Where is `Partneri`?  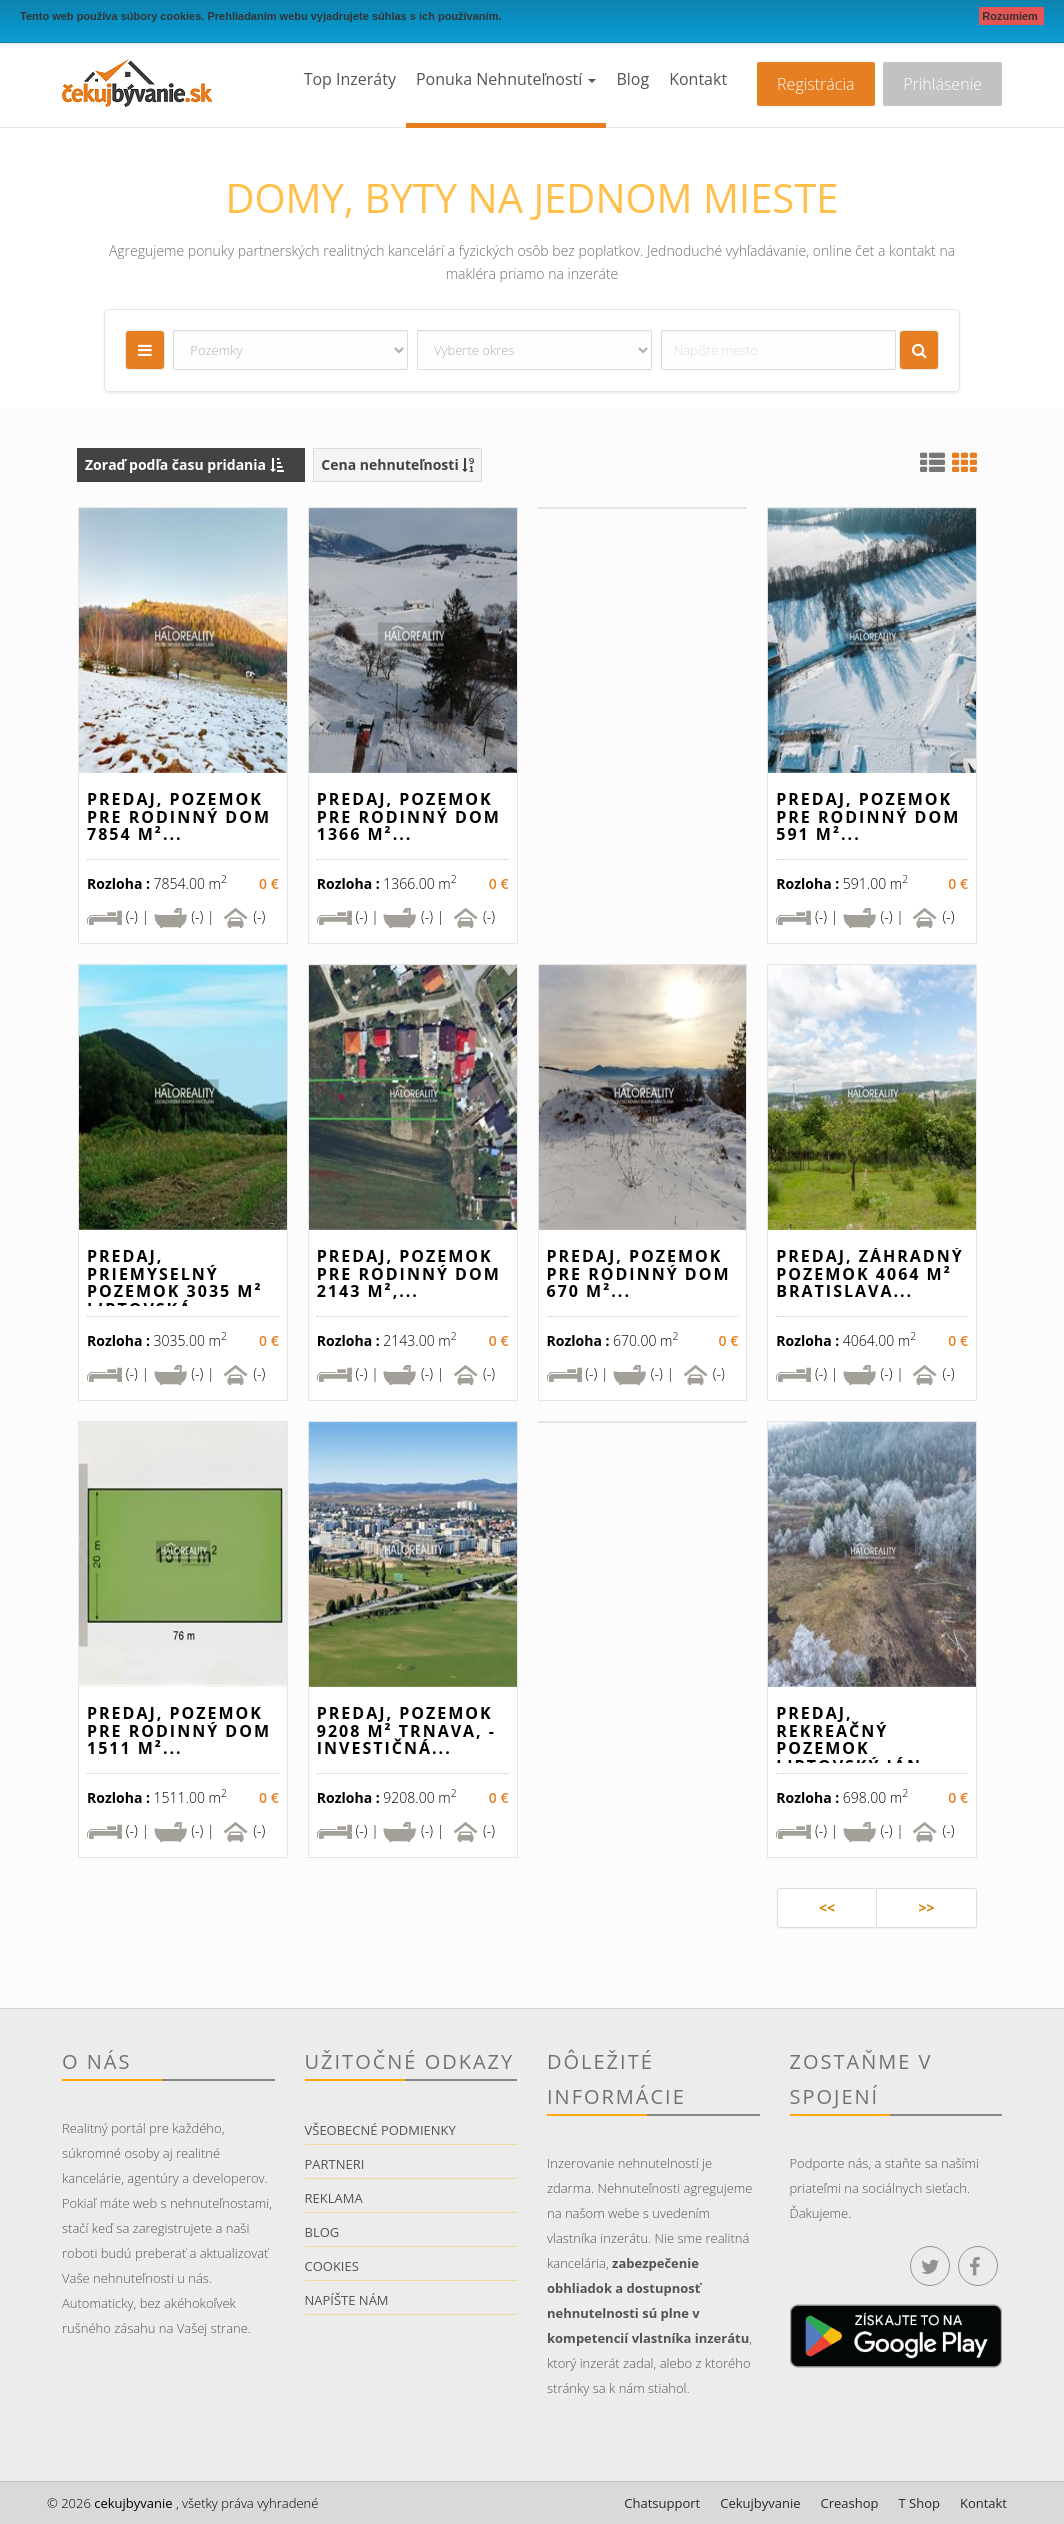 Partneri is located at coordinates (335, 2164).